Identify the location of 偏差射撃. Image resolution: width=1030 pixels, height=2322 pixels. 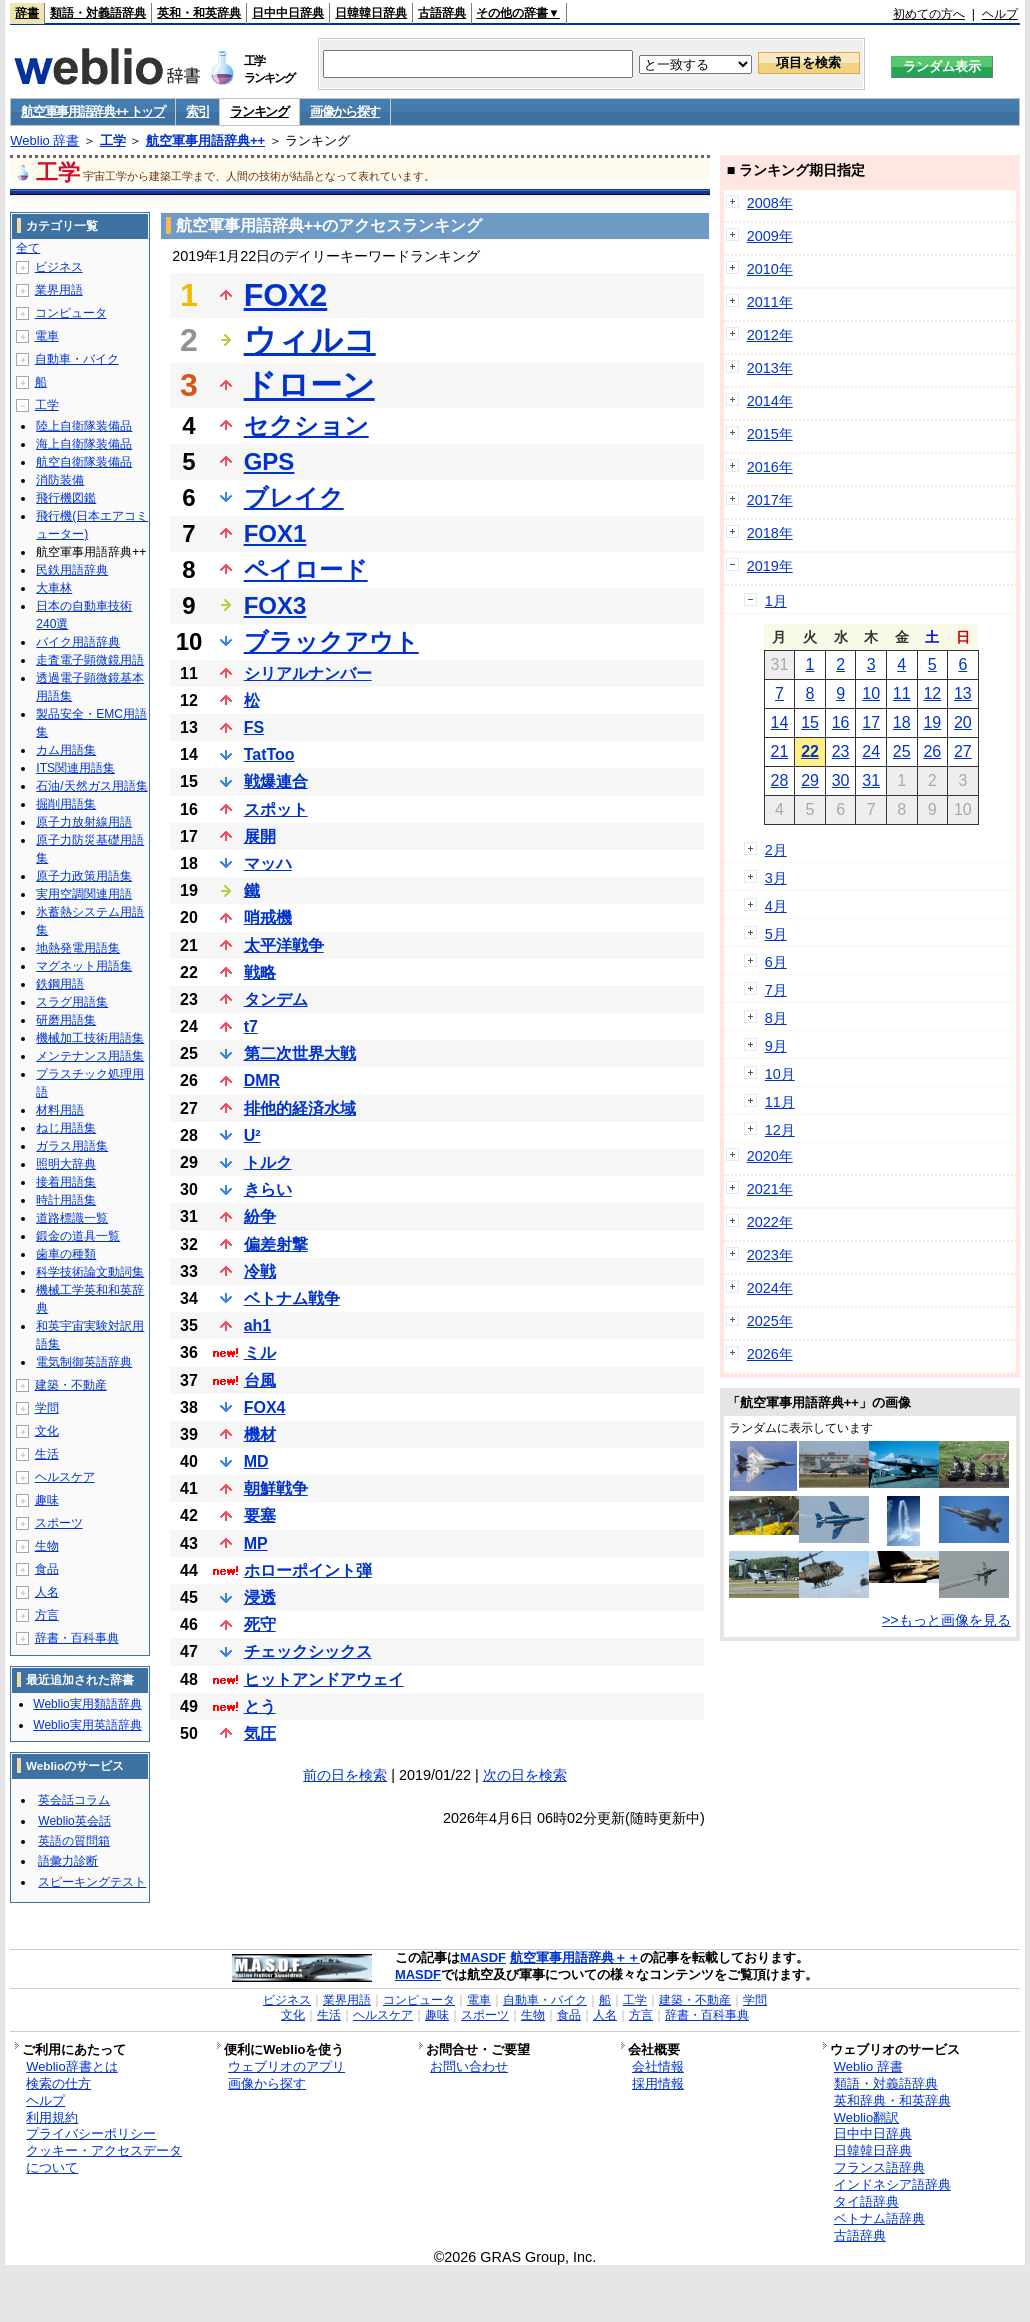
(276, 1244).